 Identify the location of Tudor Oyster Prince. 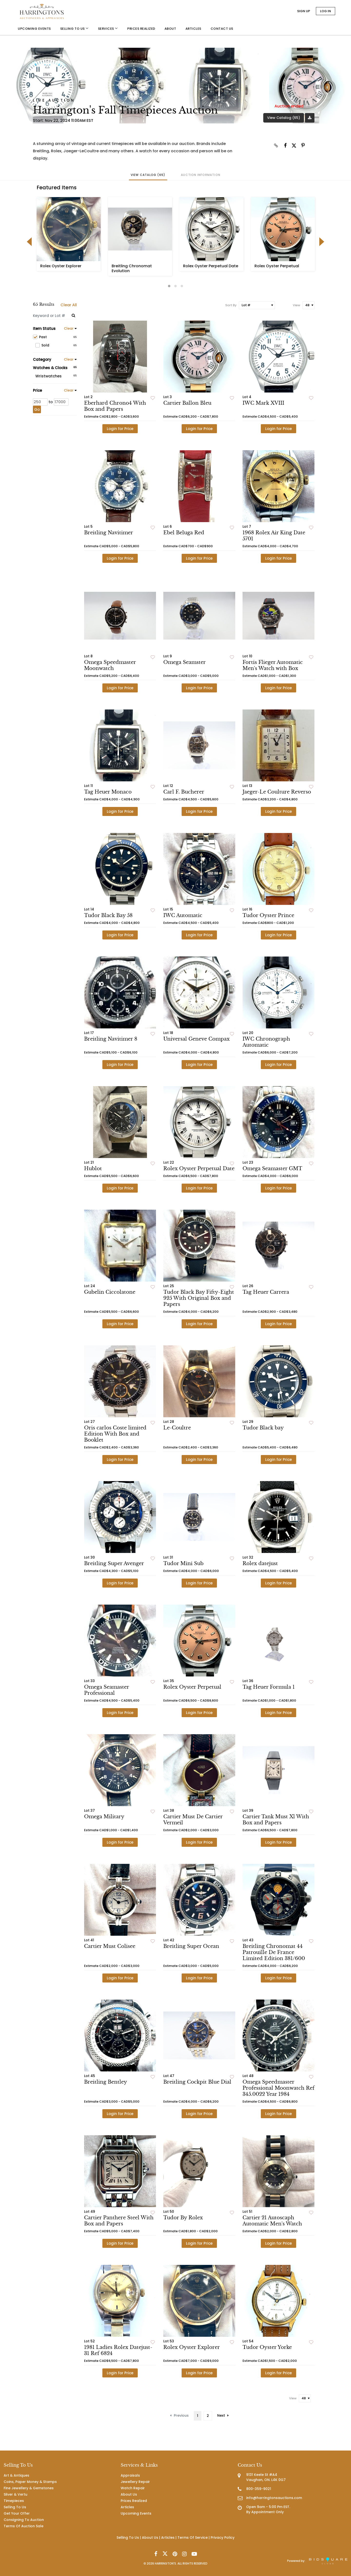
(268, 915).